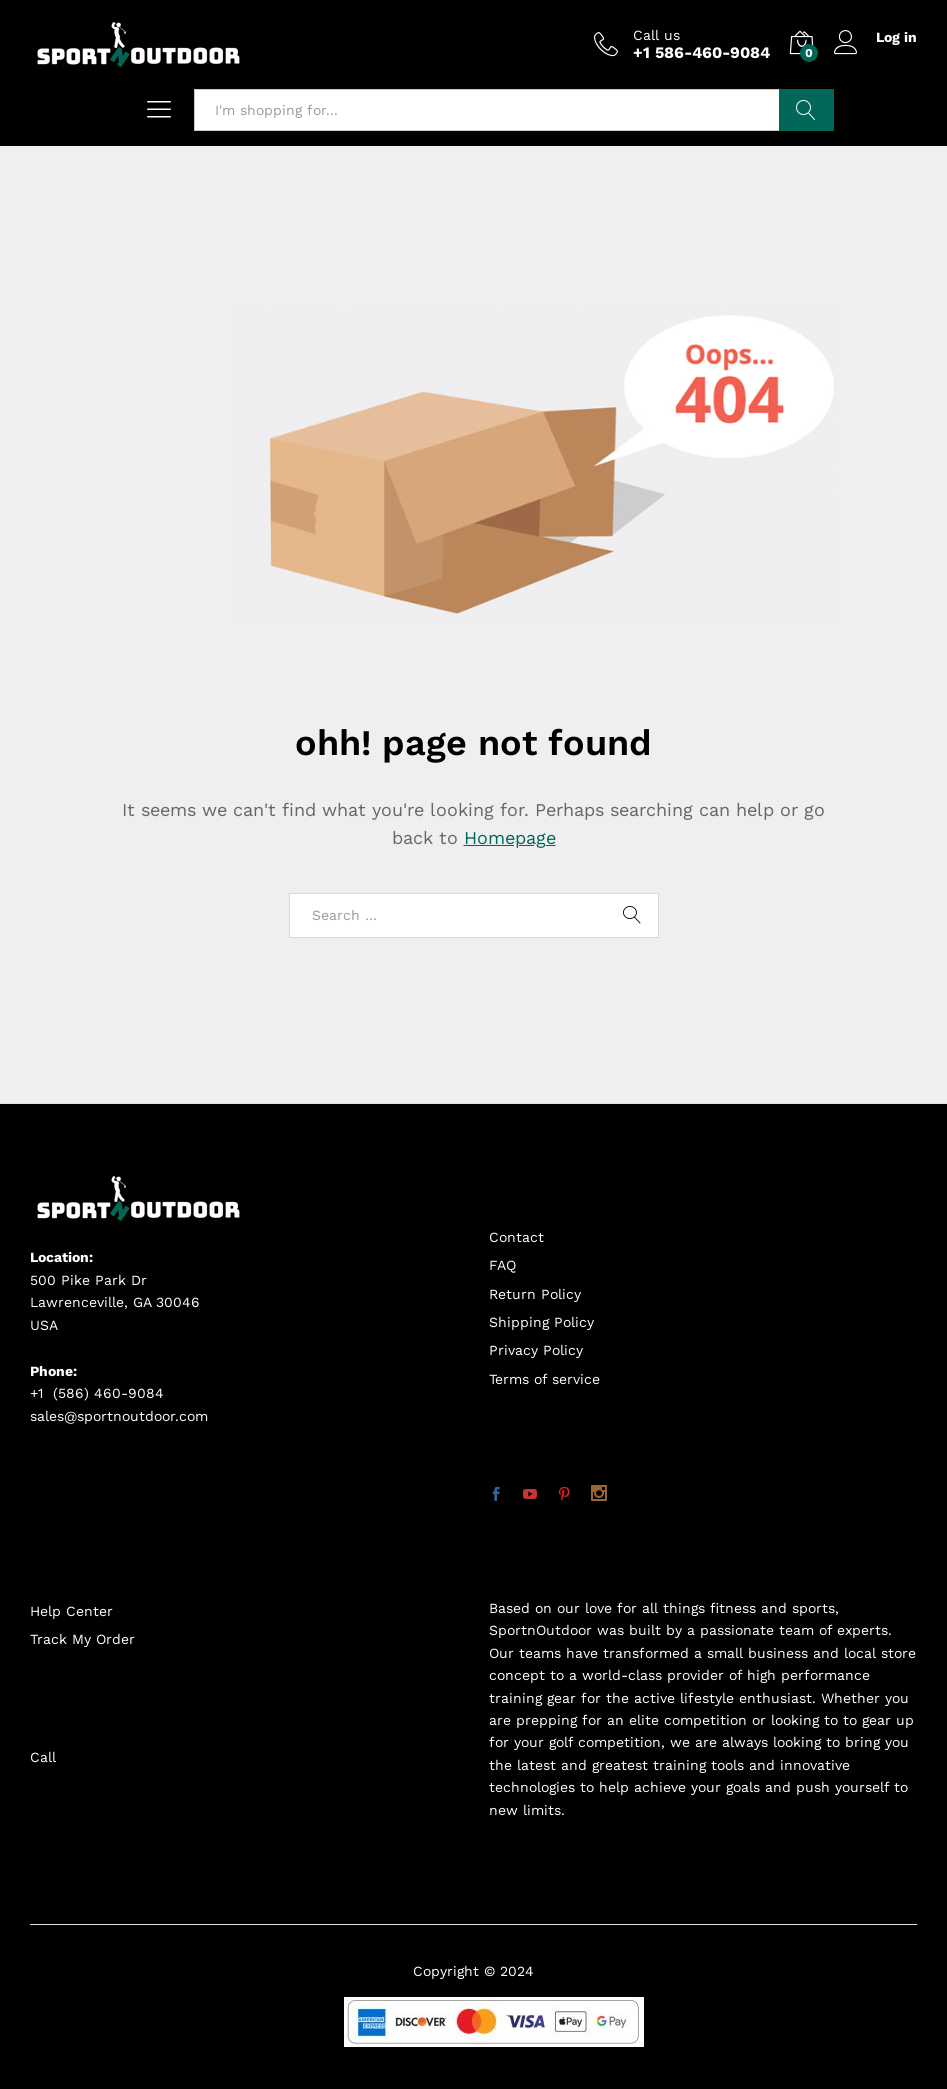  What do you see at coordinates (502, 1265) in the screenshot?
I see `FAQ` at bounding box center [502, 1265].